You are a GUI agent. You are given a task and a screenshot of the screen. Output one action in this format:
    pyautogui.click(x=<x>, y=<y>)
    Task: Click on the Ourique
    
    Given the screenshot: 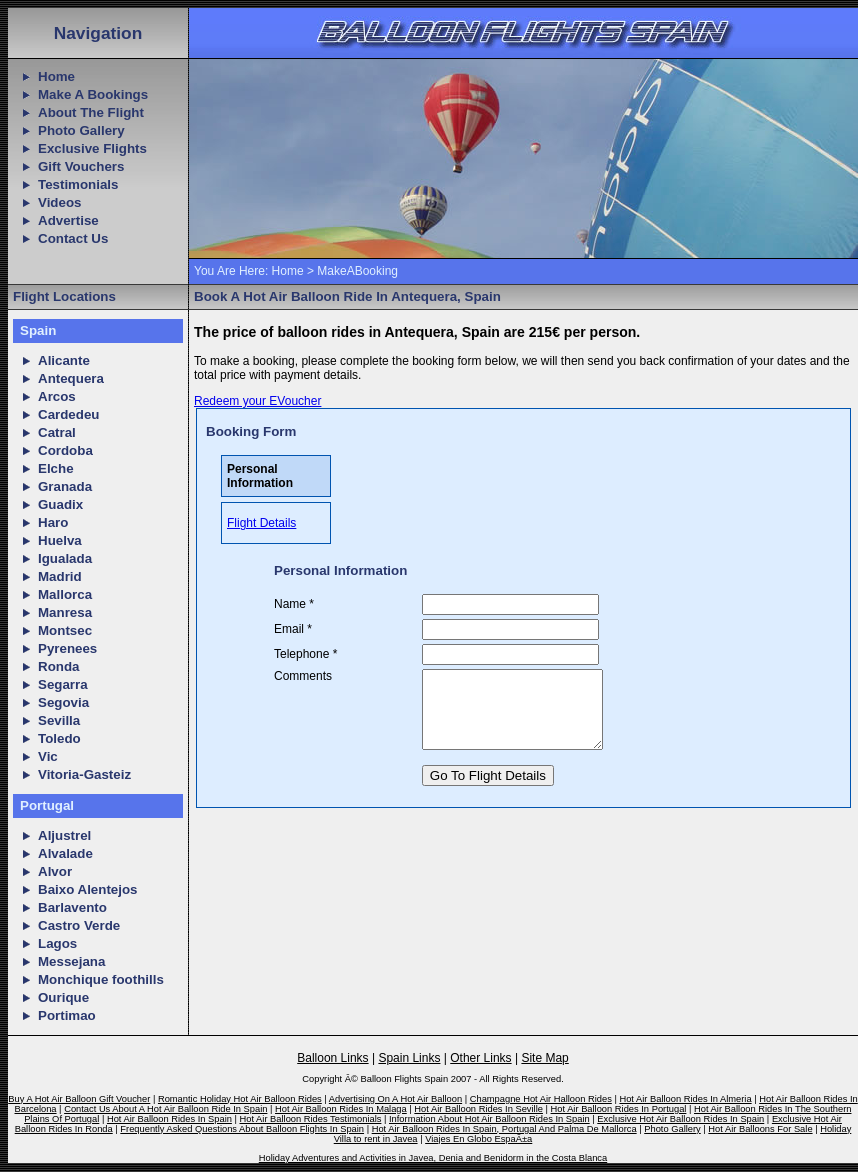 What is the action you would take?
    pyautogui.click(x=63, y=997)
    